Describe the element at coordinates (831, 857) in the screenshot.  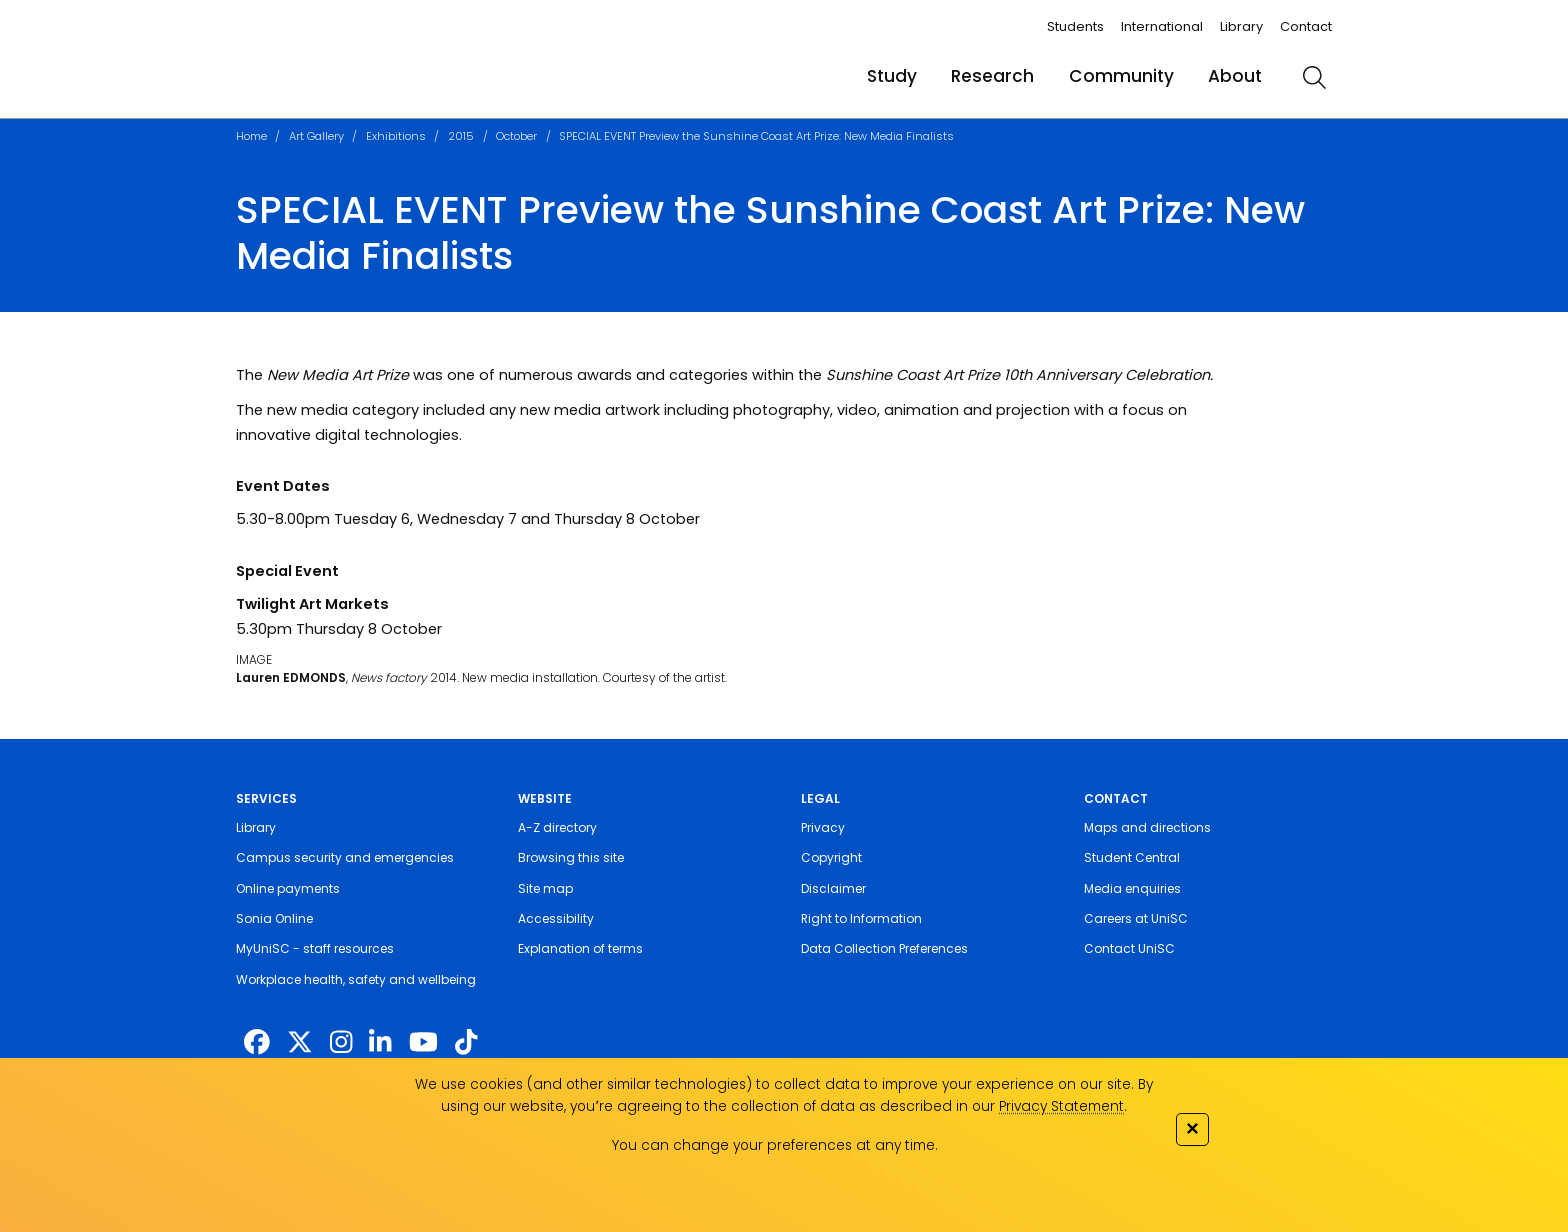
I see `Copyright` at that location.